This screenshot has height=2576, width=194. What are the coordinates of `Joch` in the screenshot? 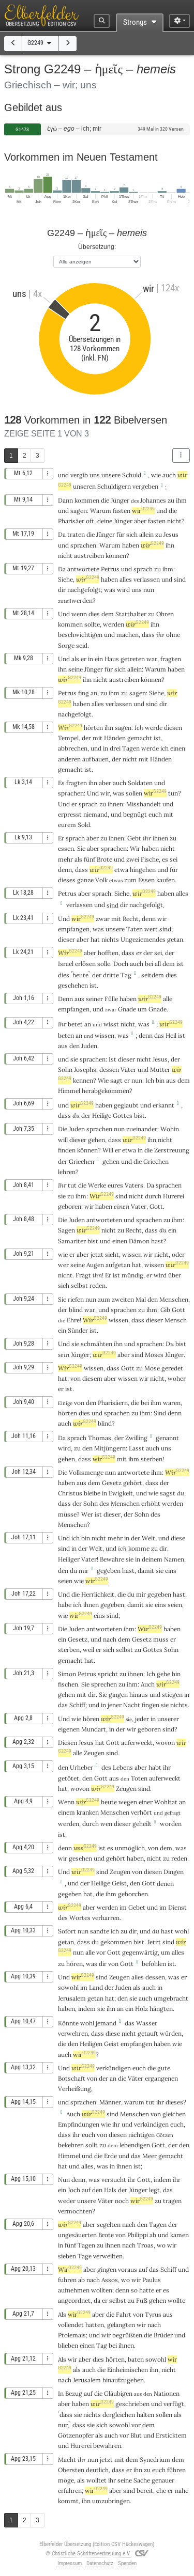 It's located at (74, 2190).